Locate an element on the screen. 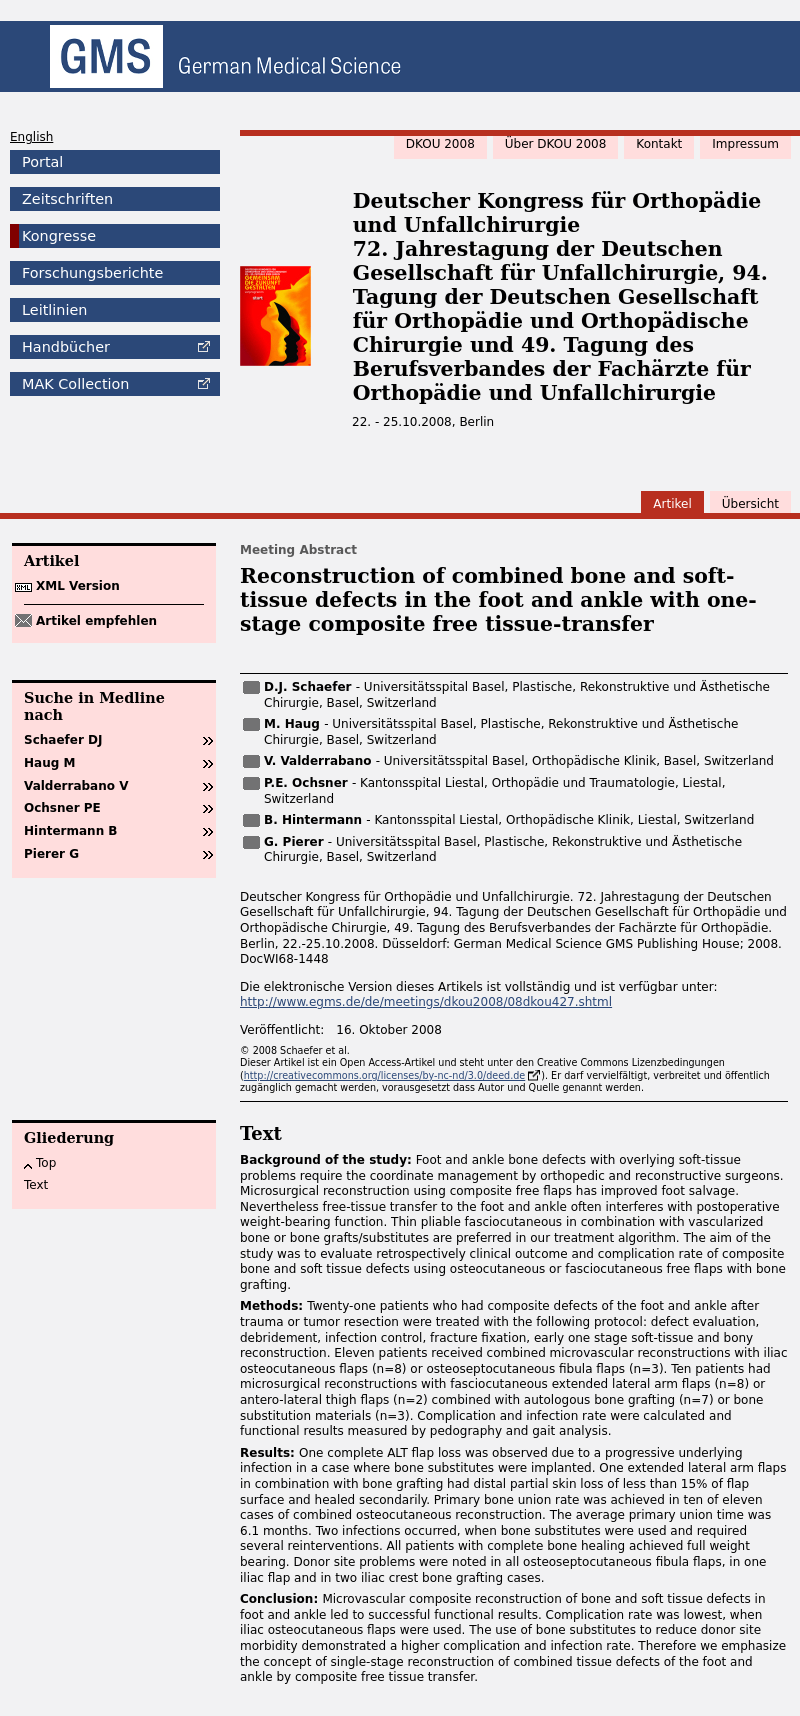 The image size is (800, 1716). Leitlinien is located at coordinates (54, 310).